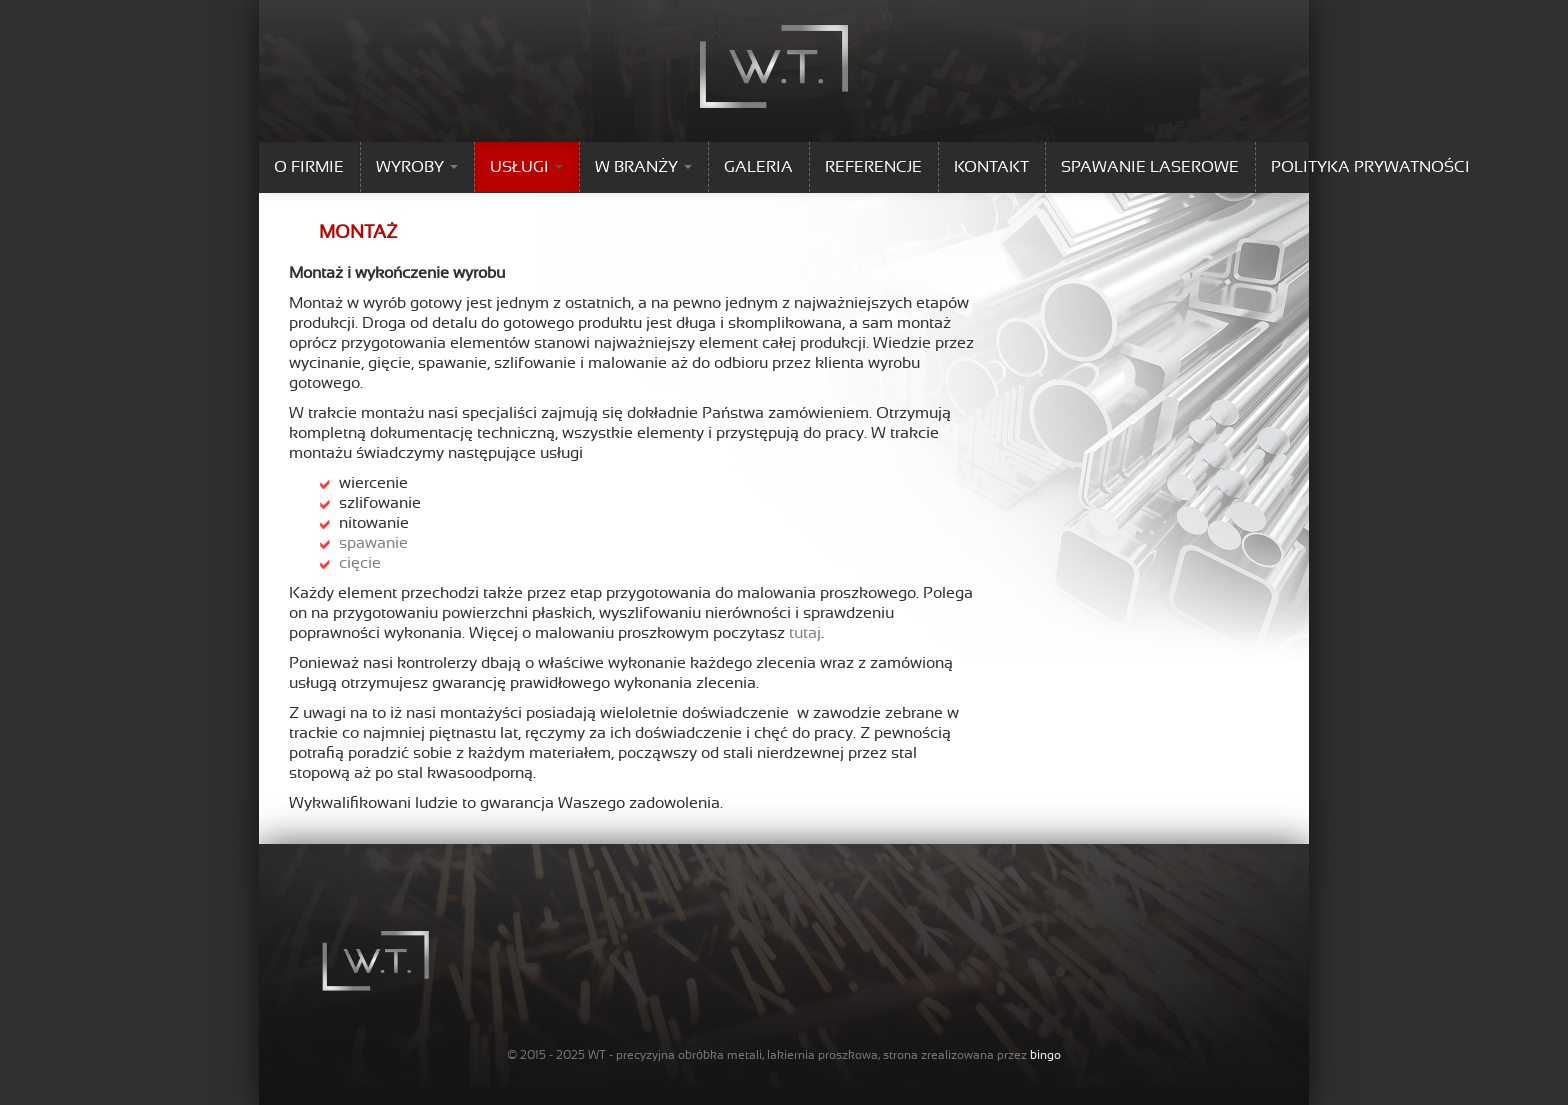  What do you see at coordinates (1150, 167) in the screenshot?
I see `SPAWANIE LASEROWE` at bounding box center [1150, 167].